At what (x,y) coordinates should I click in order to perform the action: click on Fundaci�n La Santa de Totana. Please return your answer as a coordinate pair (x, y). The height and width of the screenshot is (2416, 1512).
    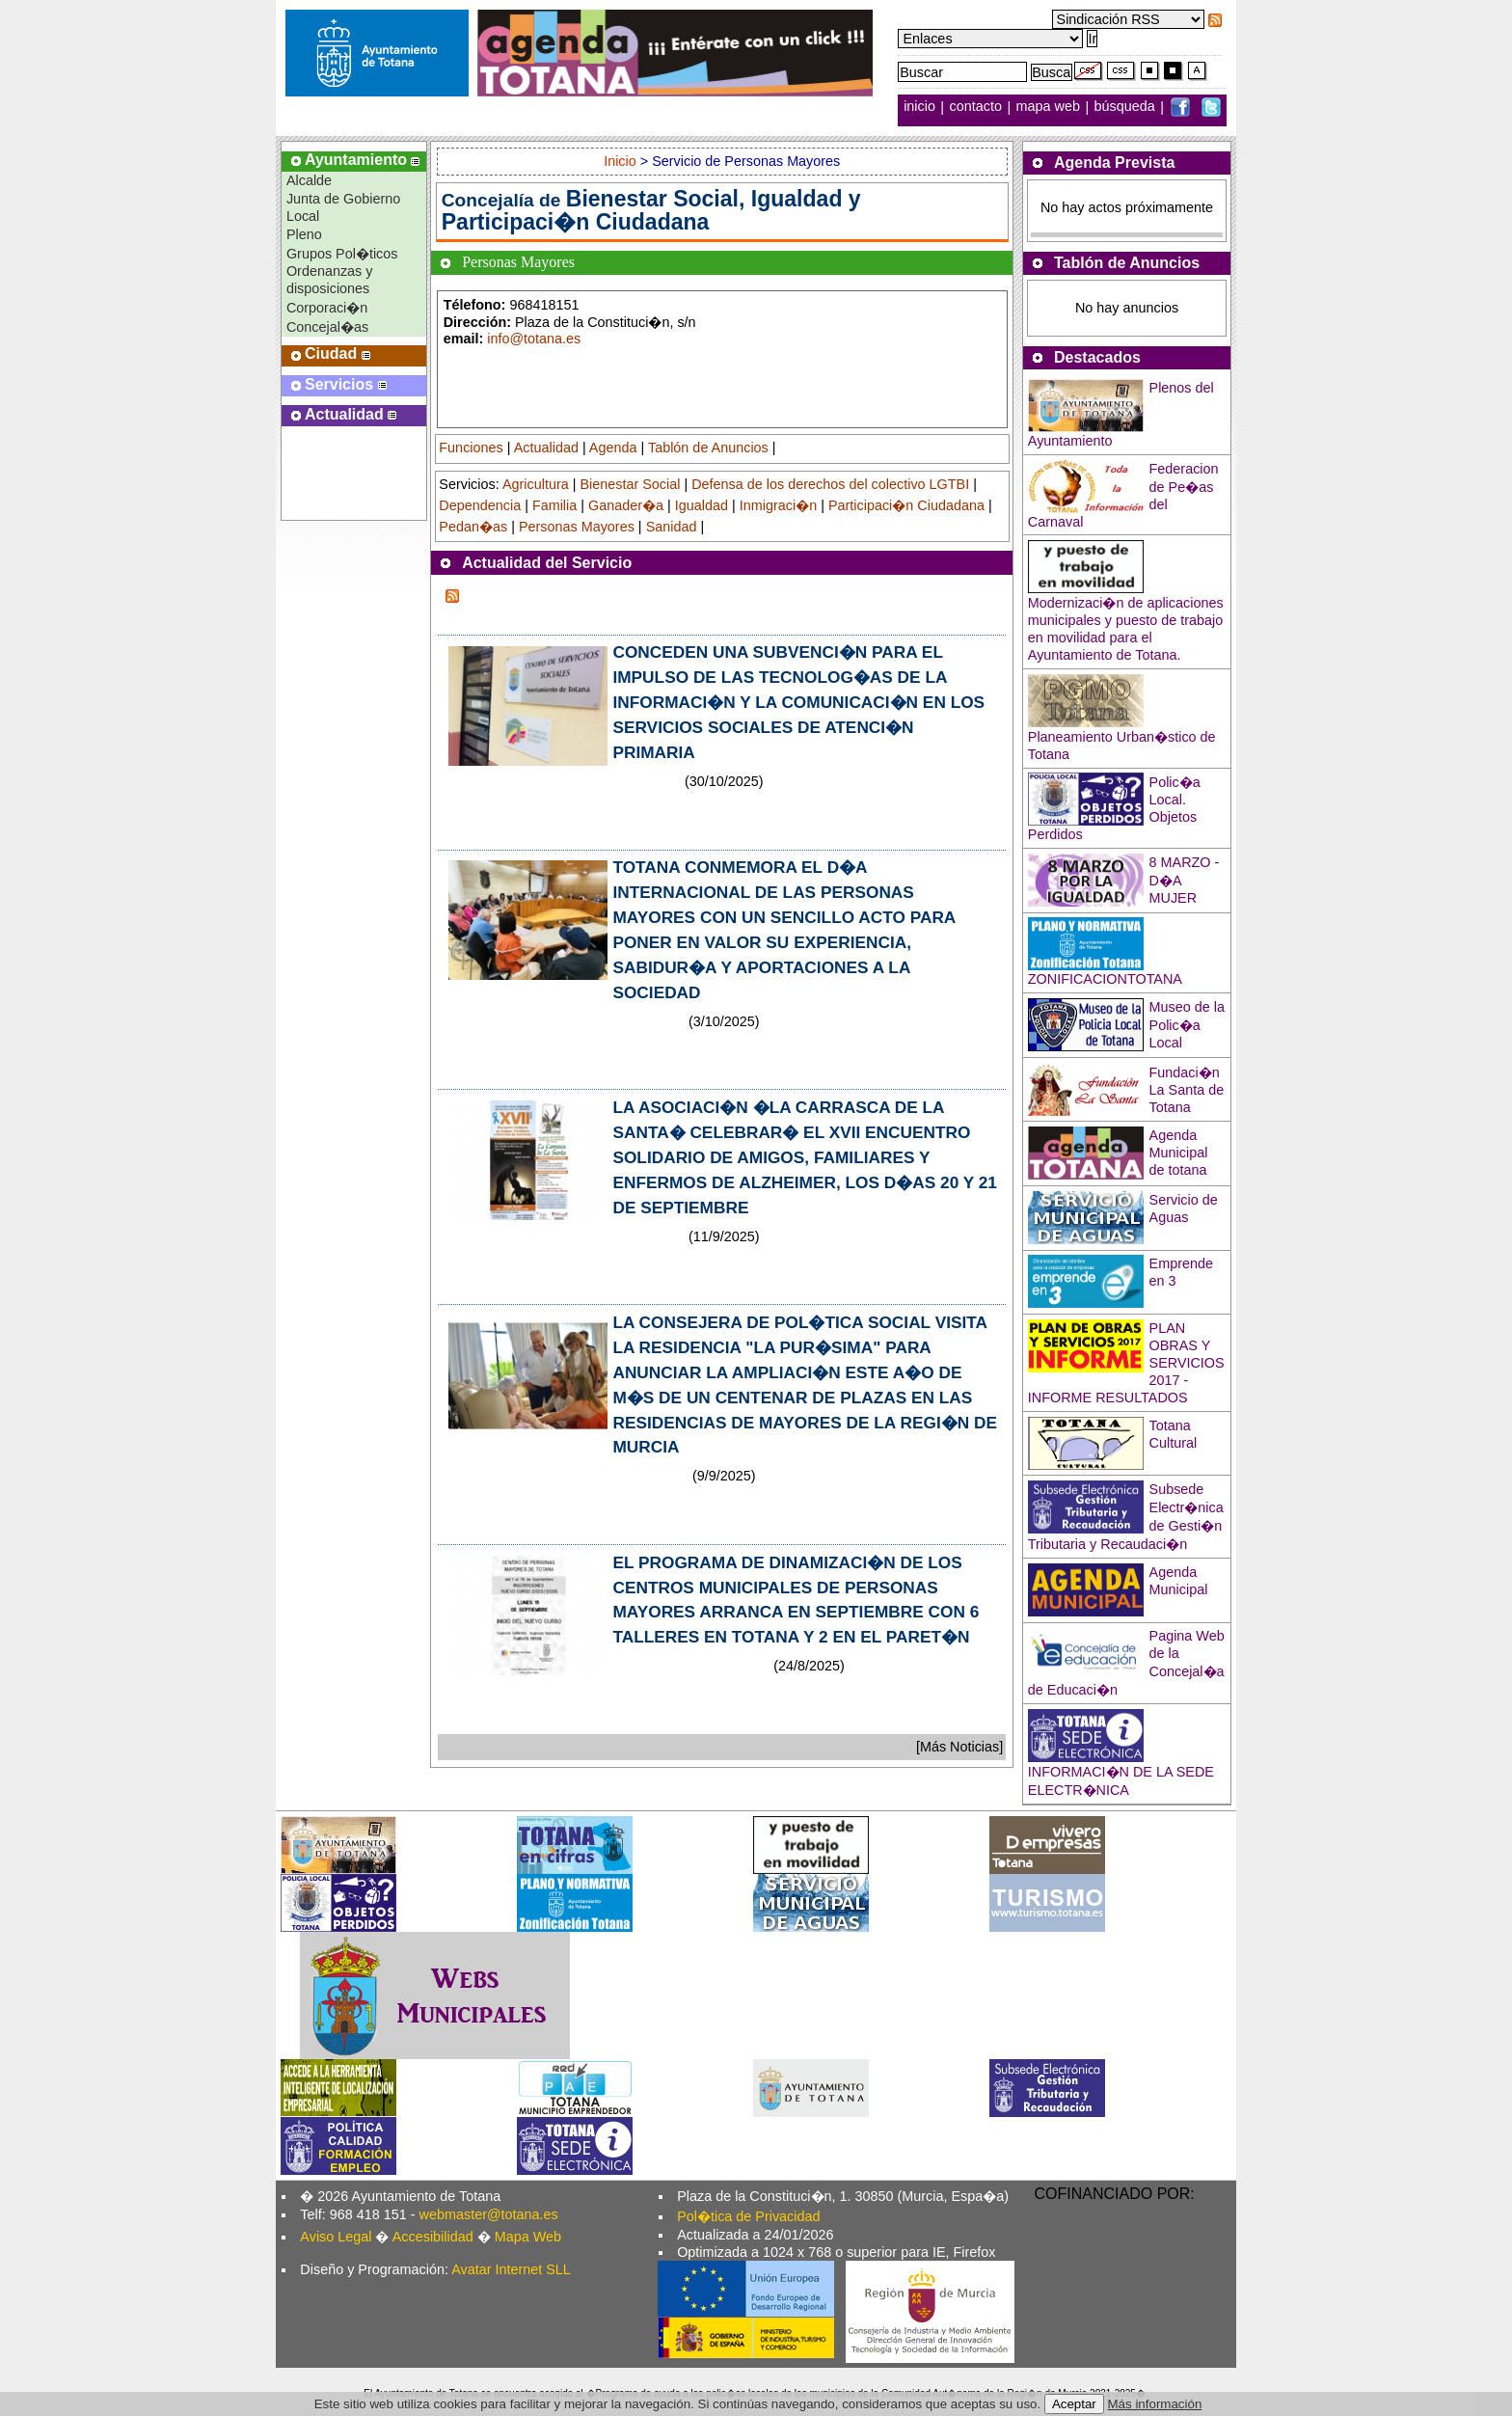
    Looking at the image, I should click on (1187, 1090).